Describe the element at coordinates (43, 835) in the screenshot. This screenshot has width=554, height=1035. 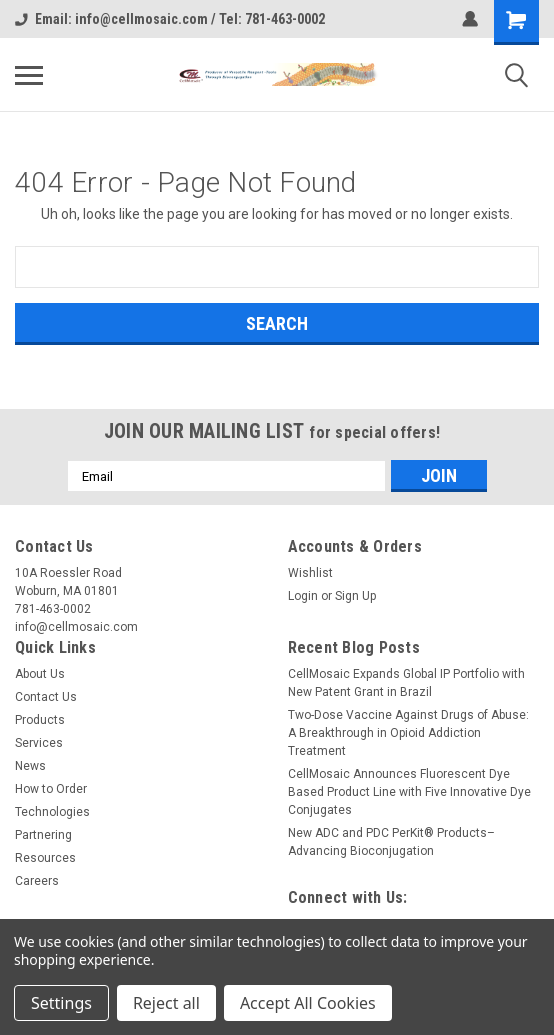
I see `Partnering` at that location.